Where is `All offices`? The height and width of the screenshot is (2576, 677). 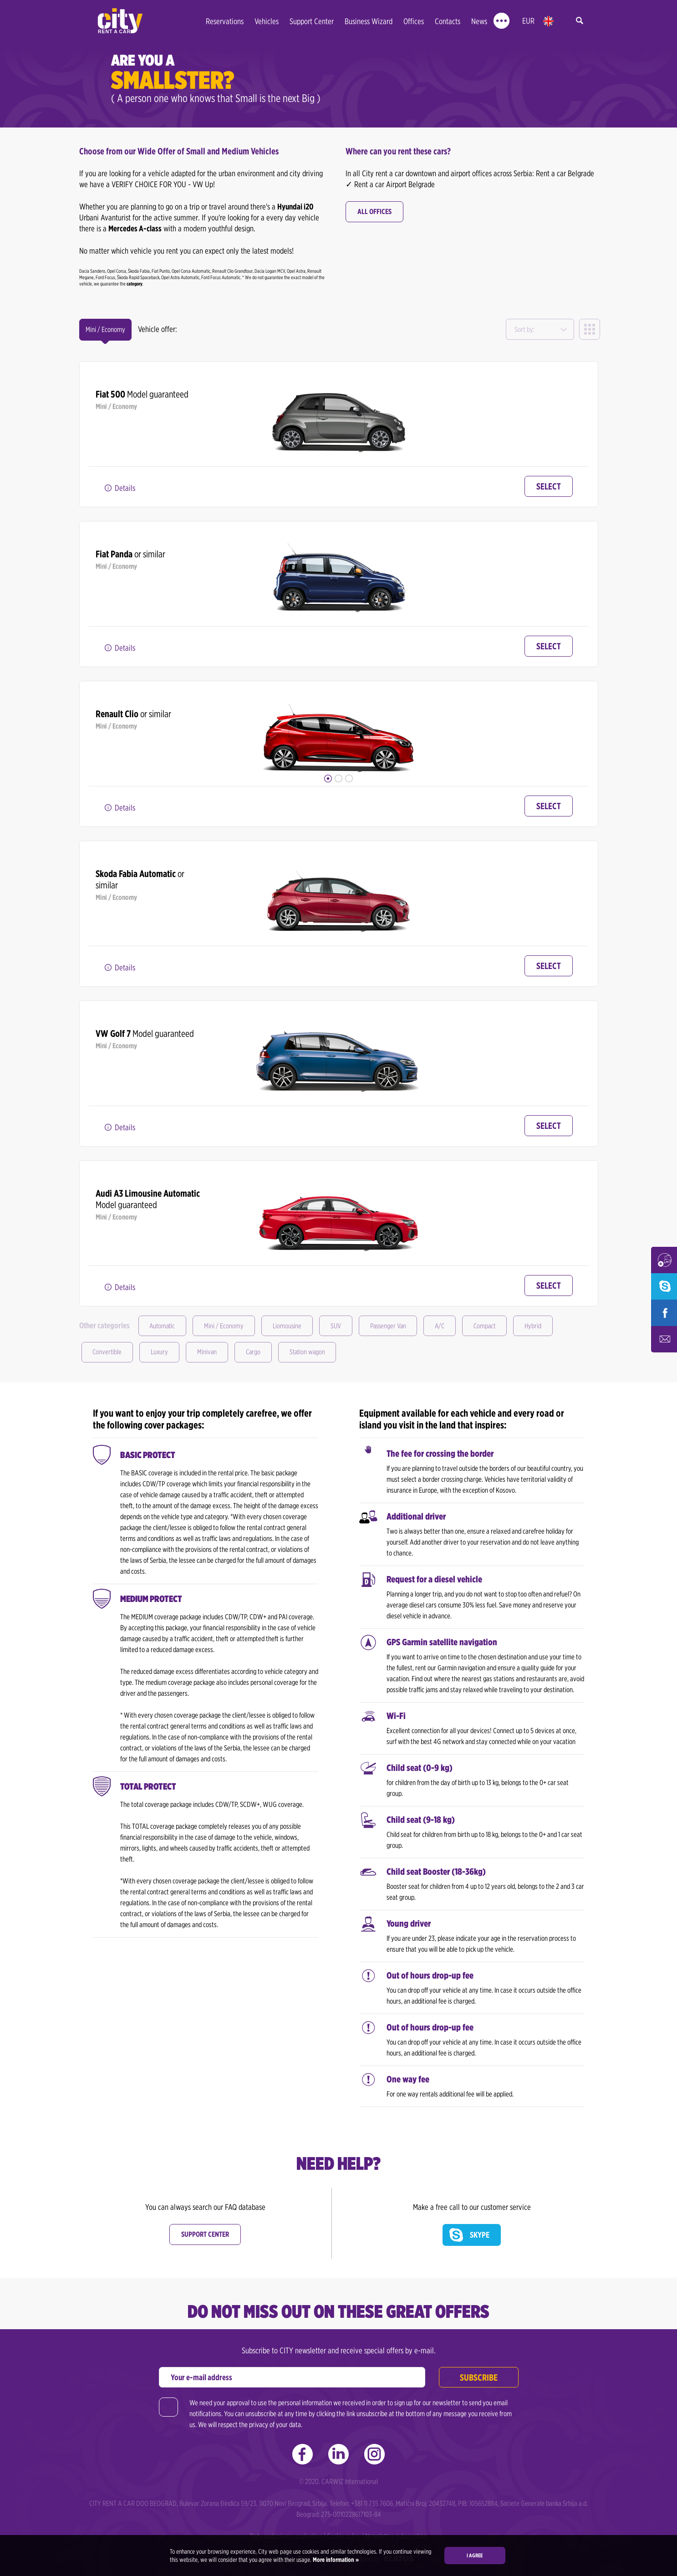 All offices is located at coordinates (374, 211).